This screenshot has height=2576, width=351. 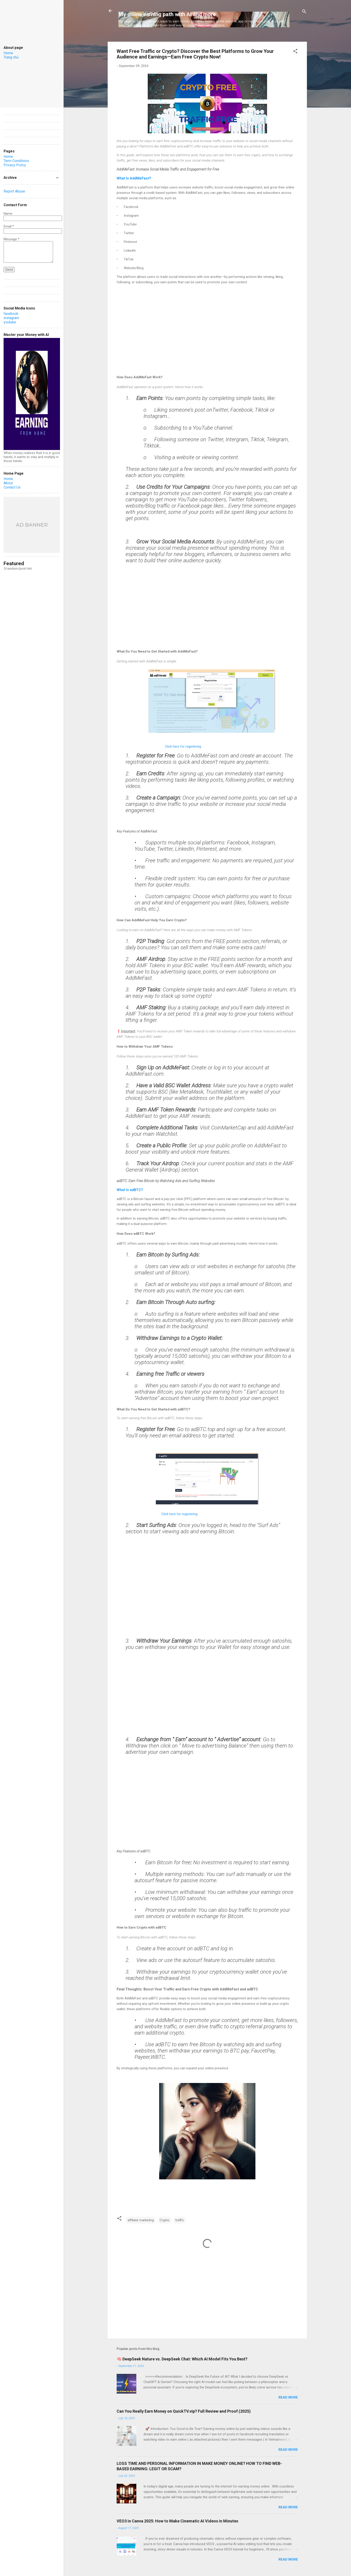 I want to click on About, so click(x=8, y=483).